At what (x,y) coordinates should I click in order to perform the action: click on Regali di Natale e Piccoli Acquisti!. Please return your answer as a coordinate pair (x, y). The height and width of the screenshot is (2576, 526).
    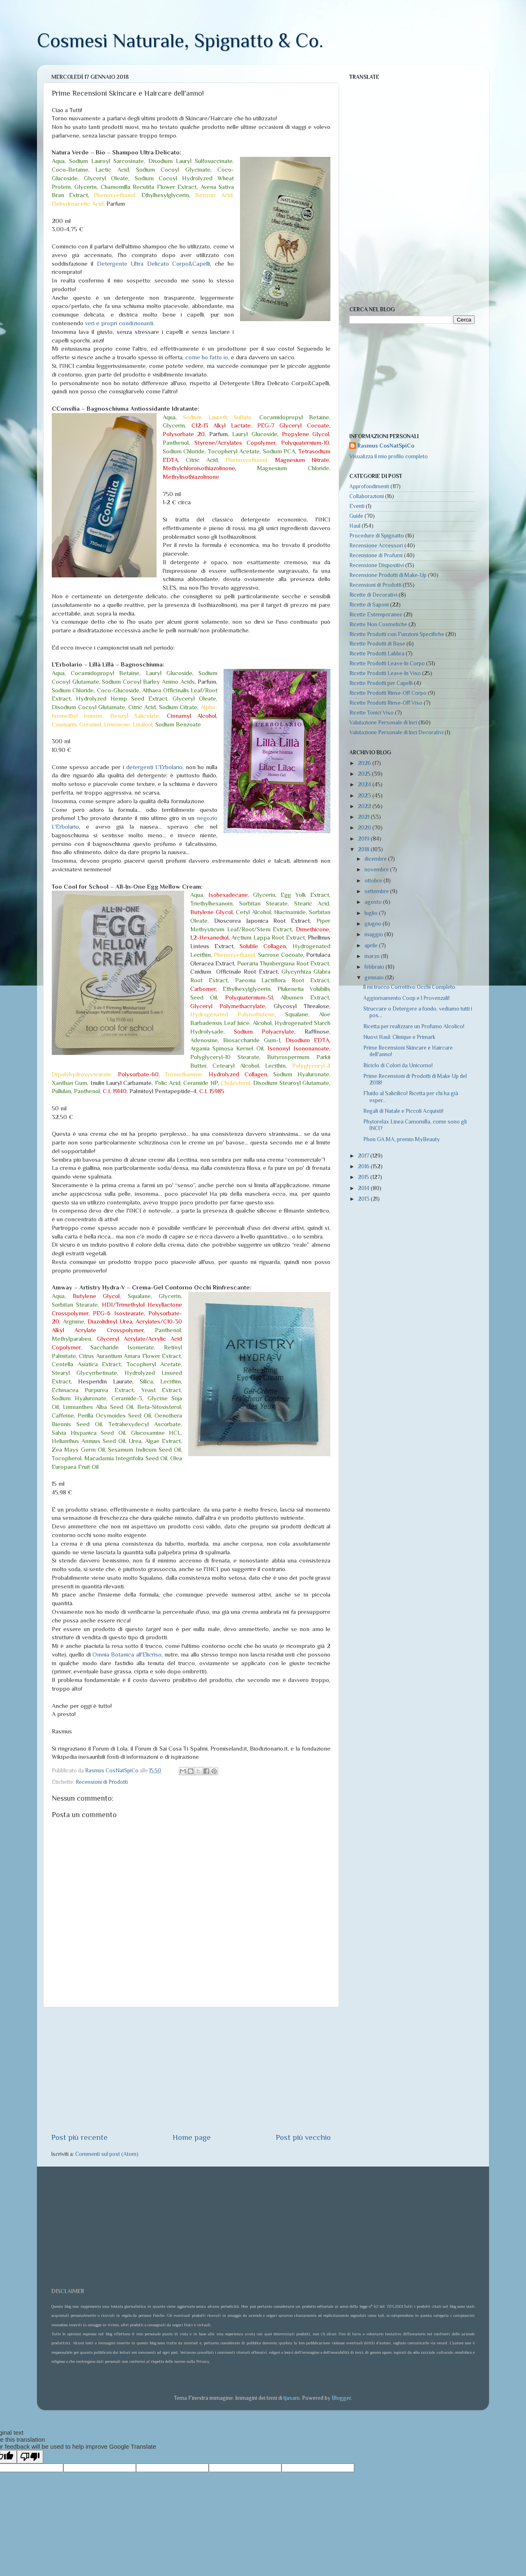
    Looking at the image, I should click on (403, 1111).